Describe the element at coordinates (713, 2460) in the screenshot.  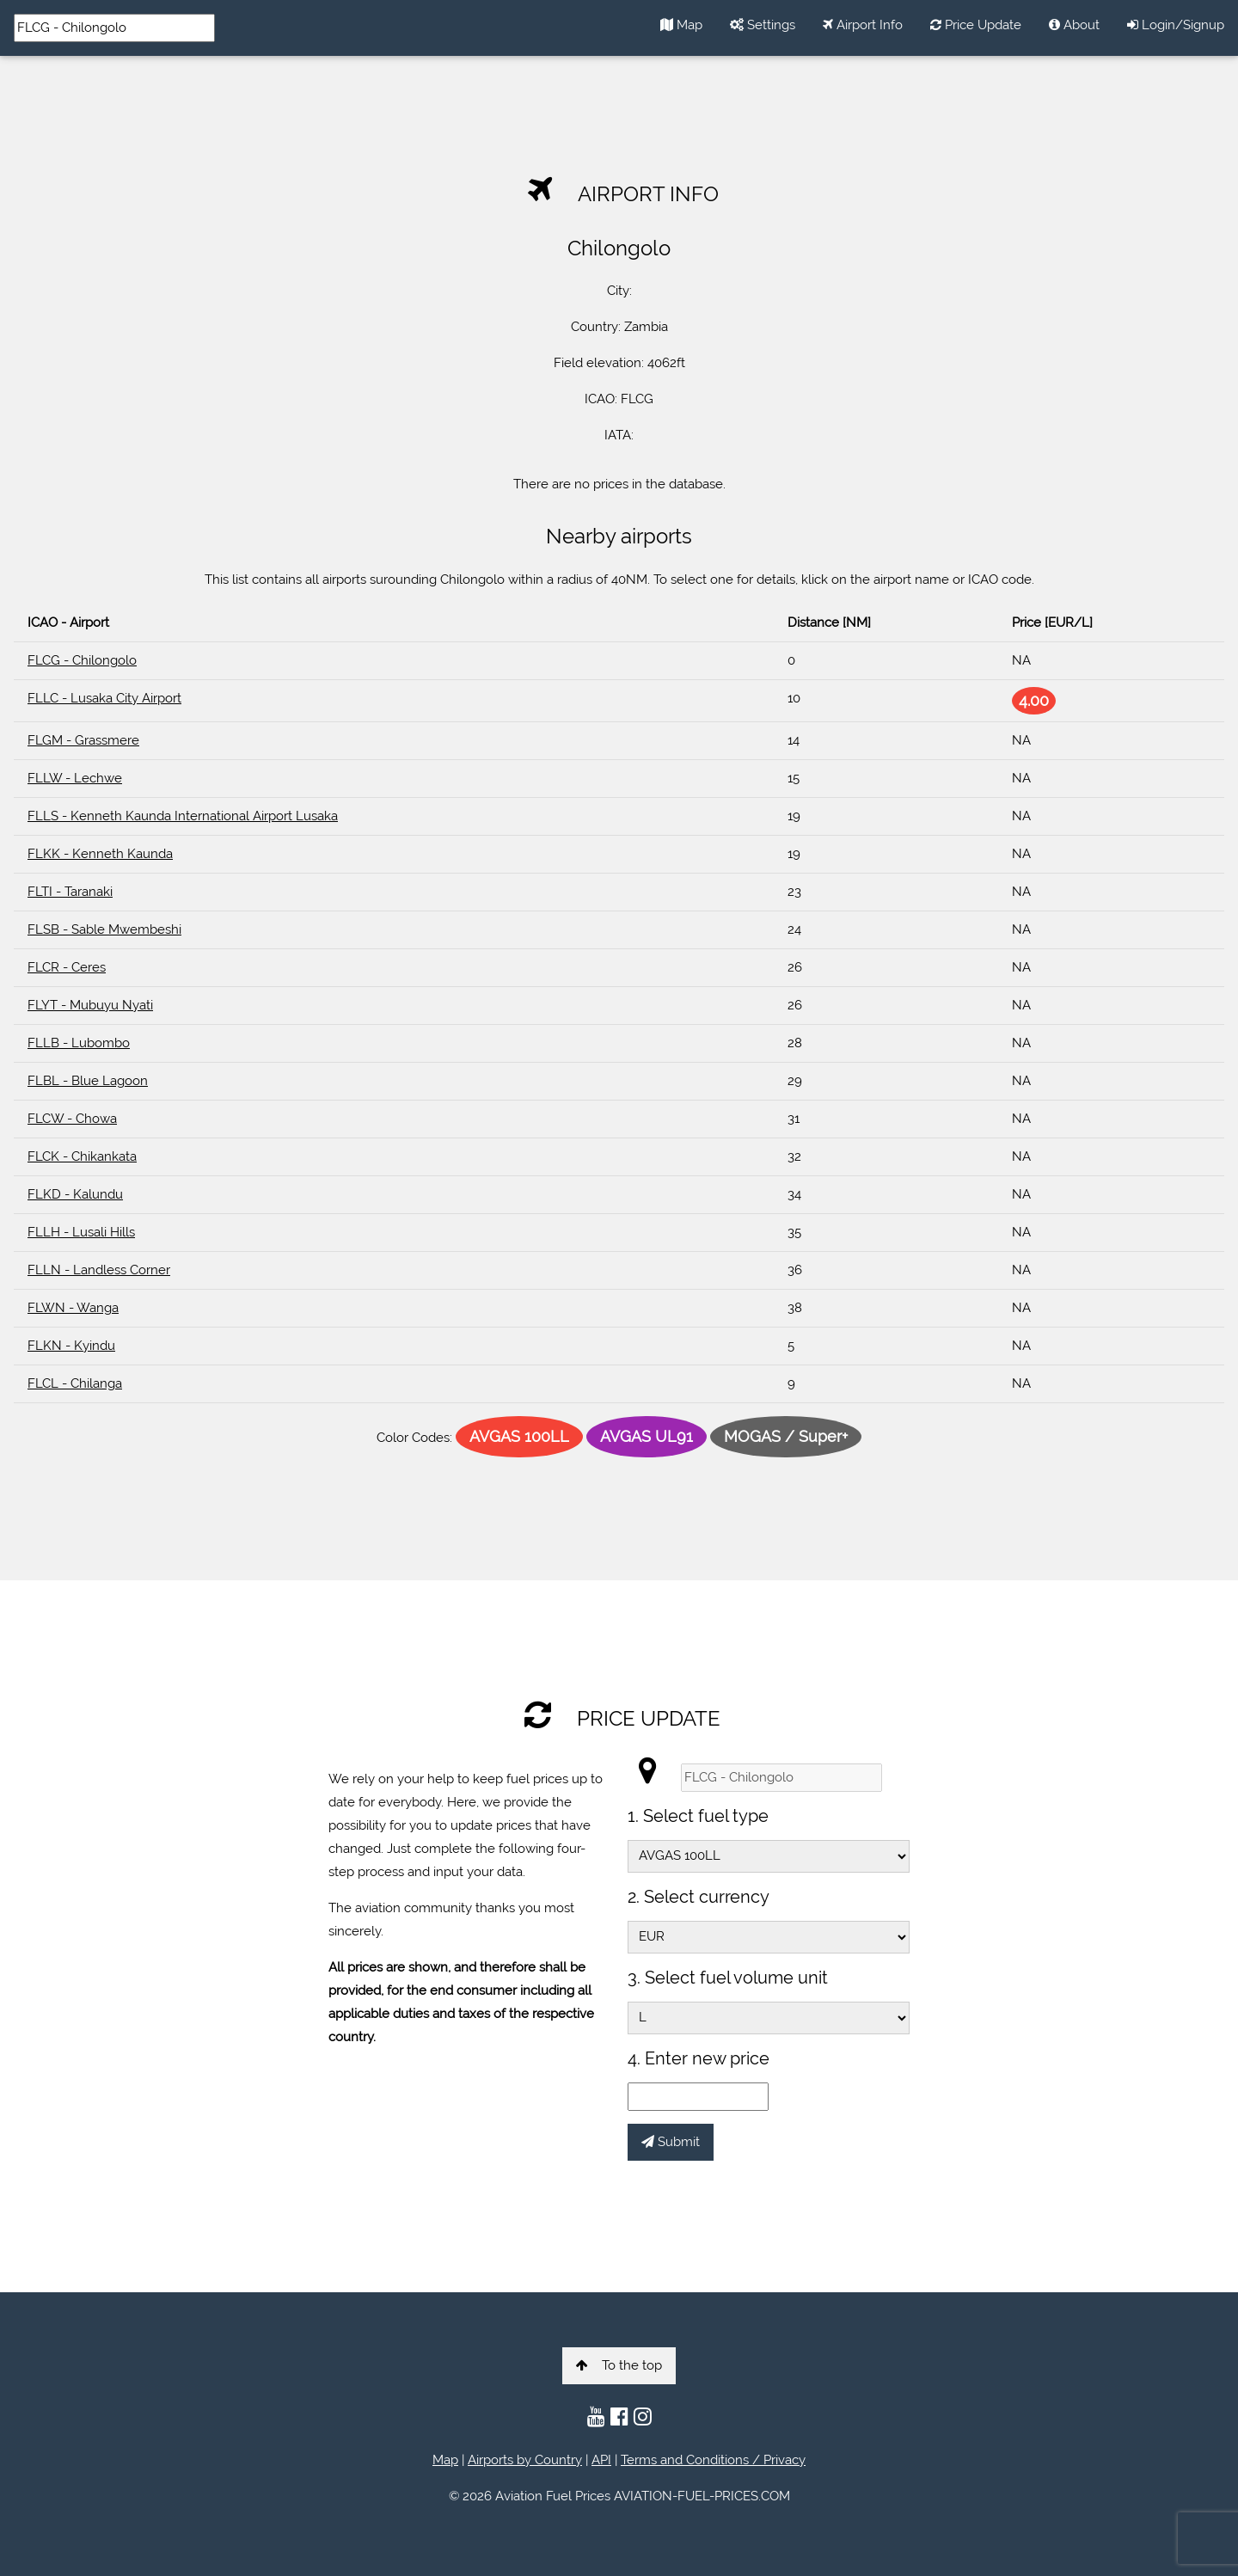
I see `Terms and Conditions / Privacy` at that location.